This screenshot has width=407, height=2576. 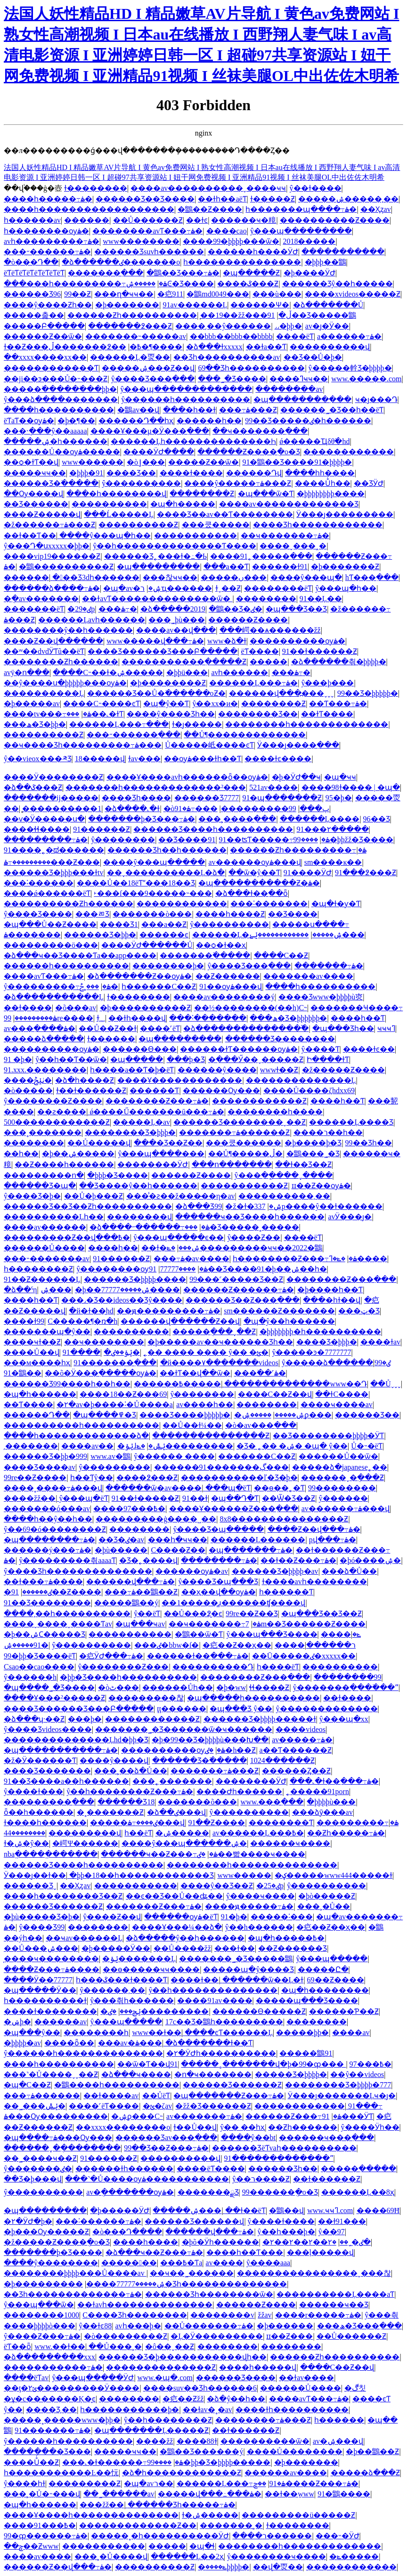 What do you see at coordinates (61, 1112) in the screenshot?
I see `��ƨ����ַ` at bounding box center [61, 1112].